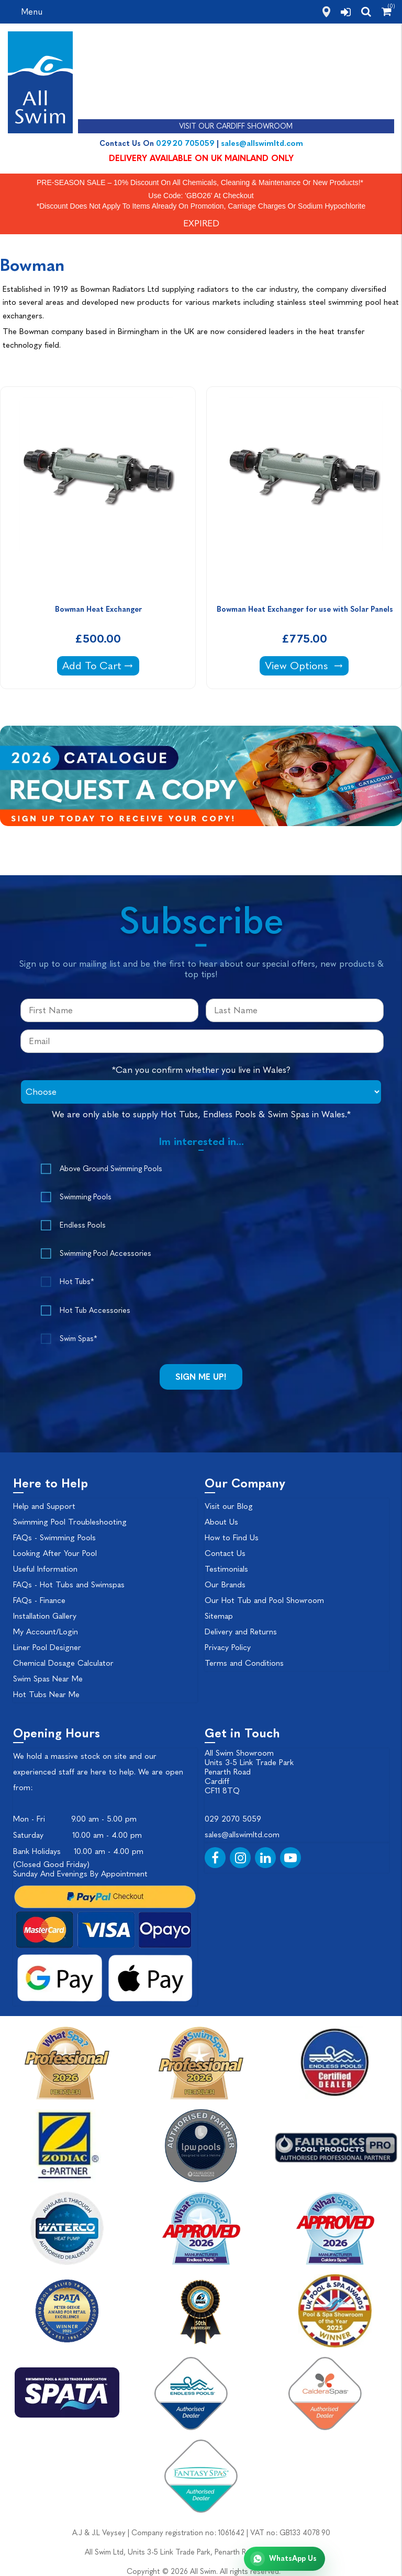 The width and height of the screenshot is (402, 2576). What do you see at coordinates (95, 1310) in the screenshot?
I see `Hot Tub Accessories` at bounding box center [95, 1310].